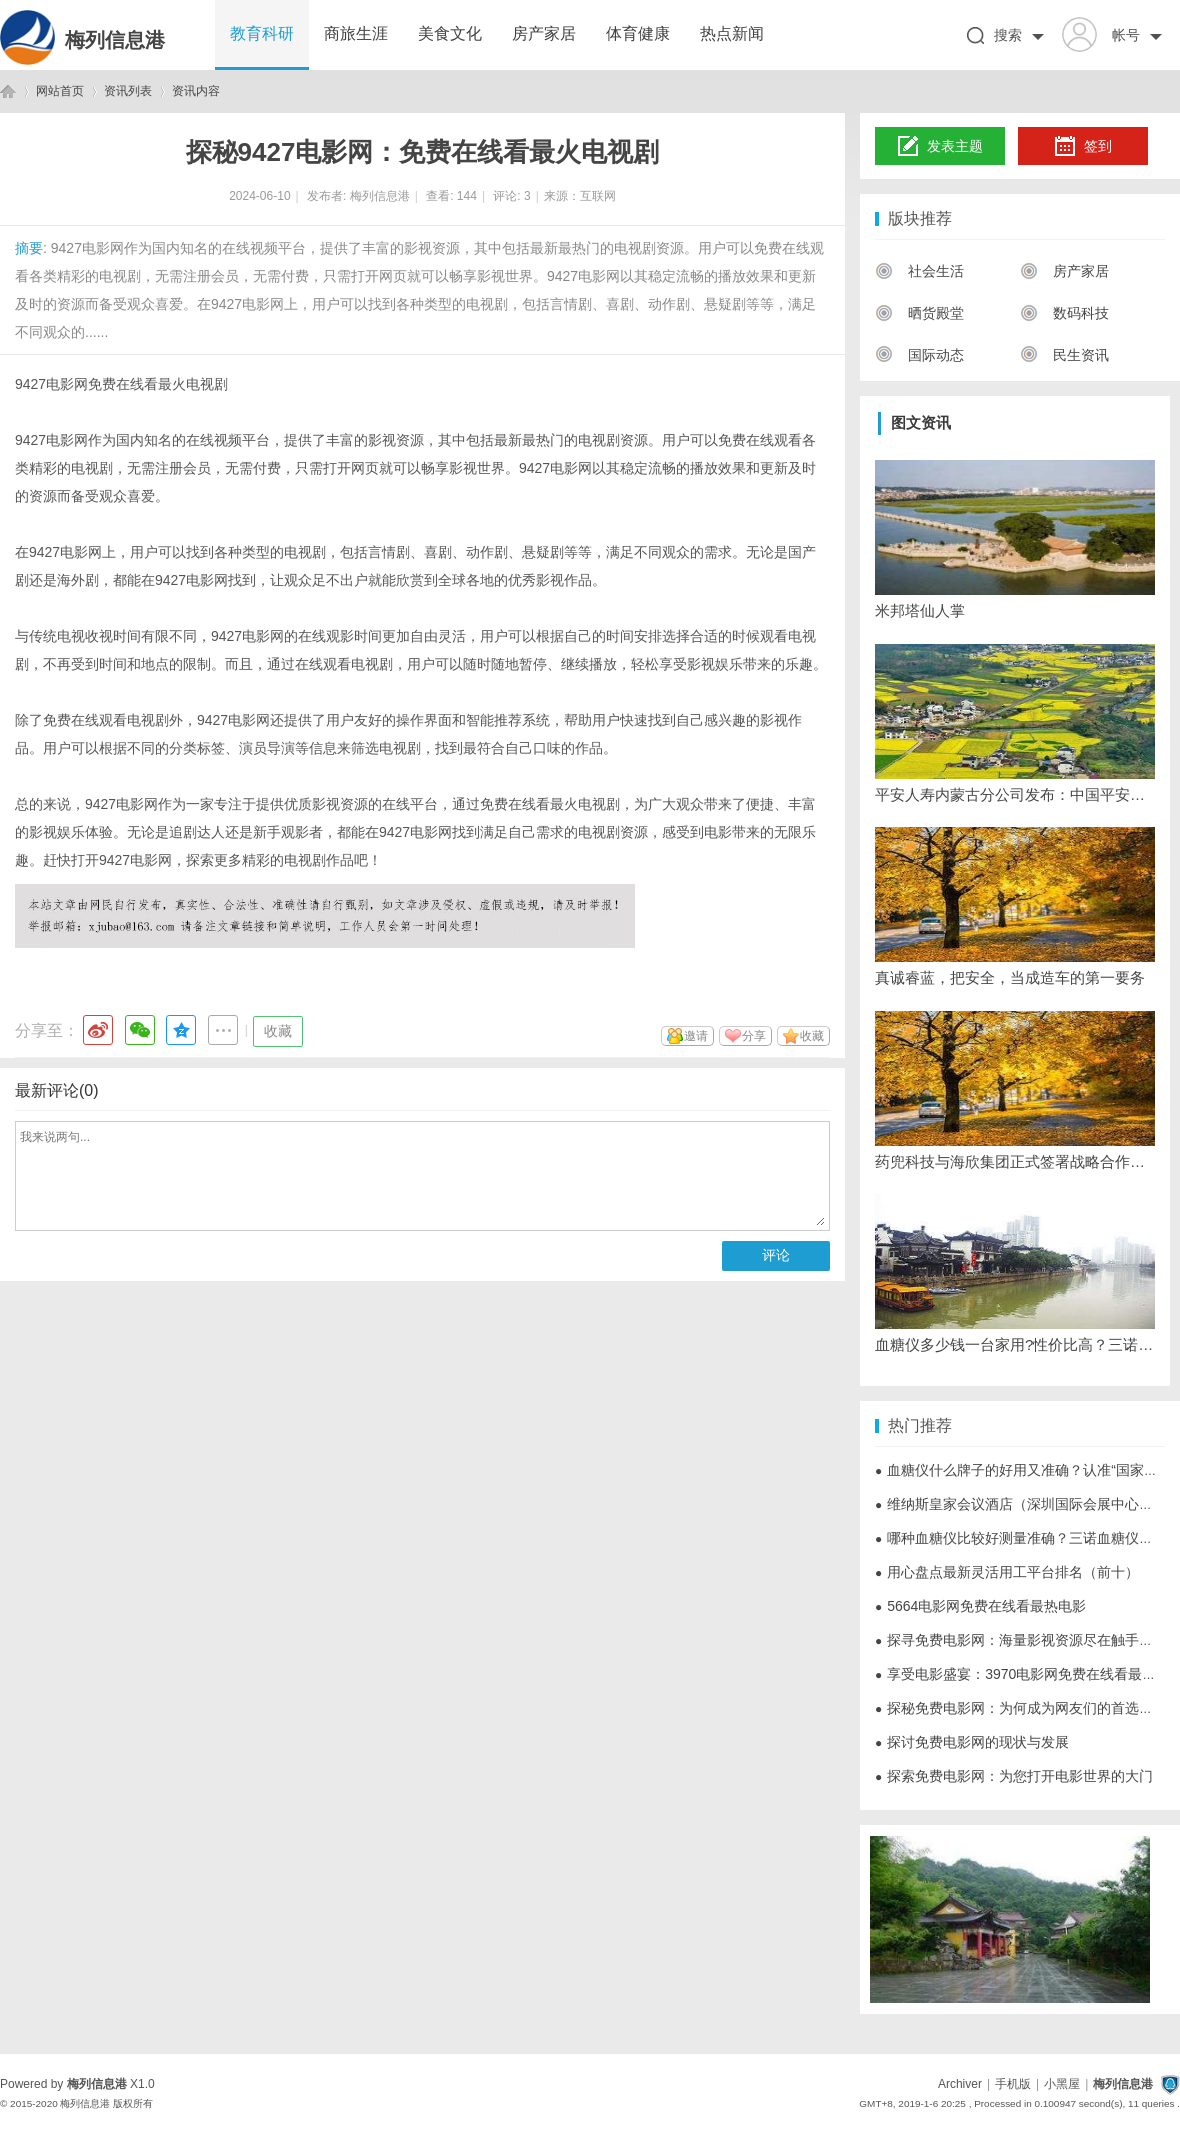 This screenshot has height=2133, width=1180. What do you see at coordinates (544, 33) in the screenshot?
I see `房产家居` at bounding box center [544, 33].